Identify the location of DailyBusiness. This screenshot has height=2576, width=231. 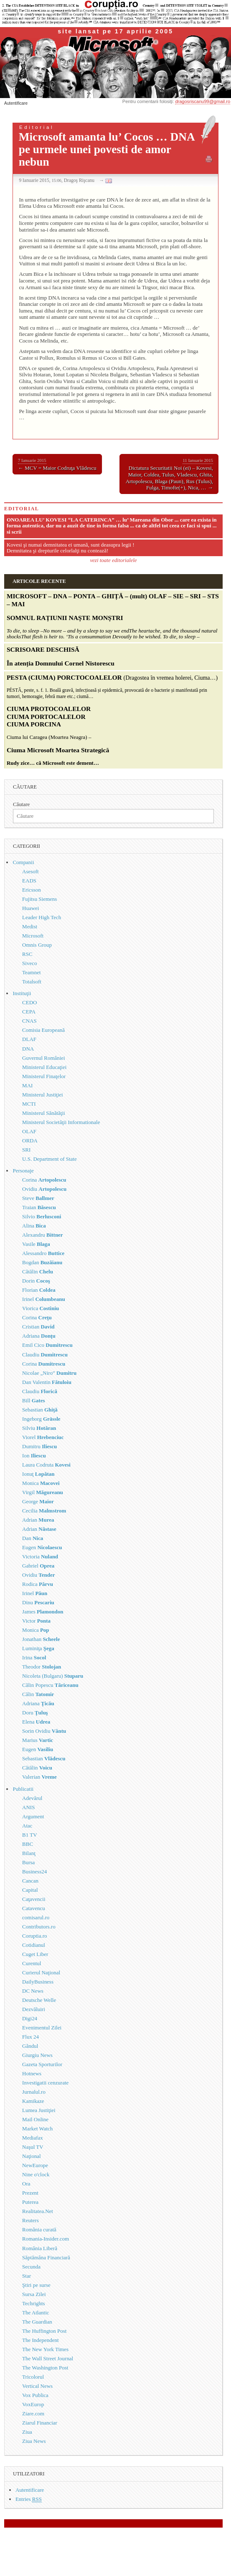
(37, 1982).